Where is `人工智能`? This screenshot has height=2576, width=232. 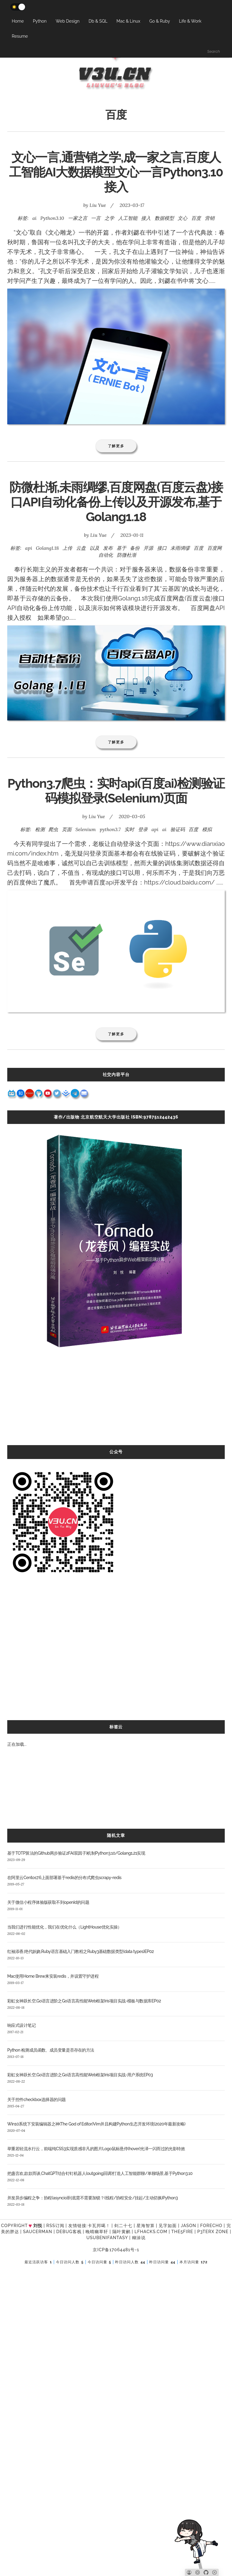
人工智能 is located at coordinates (127, 218).